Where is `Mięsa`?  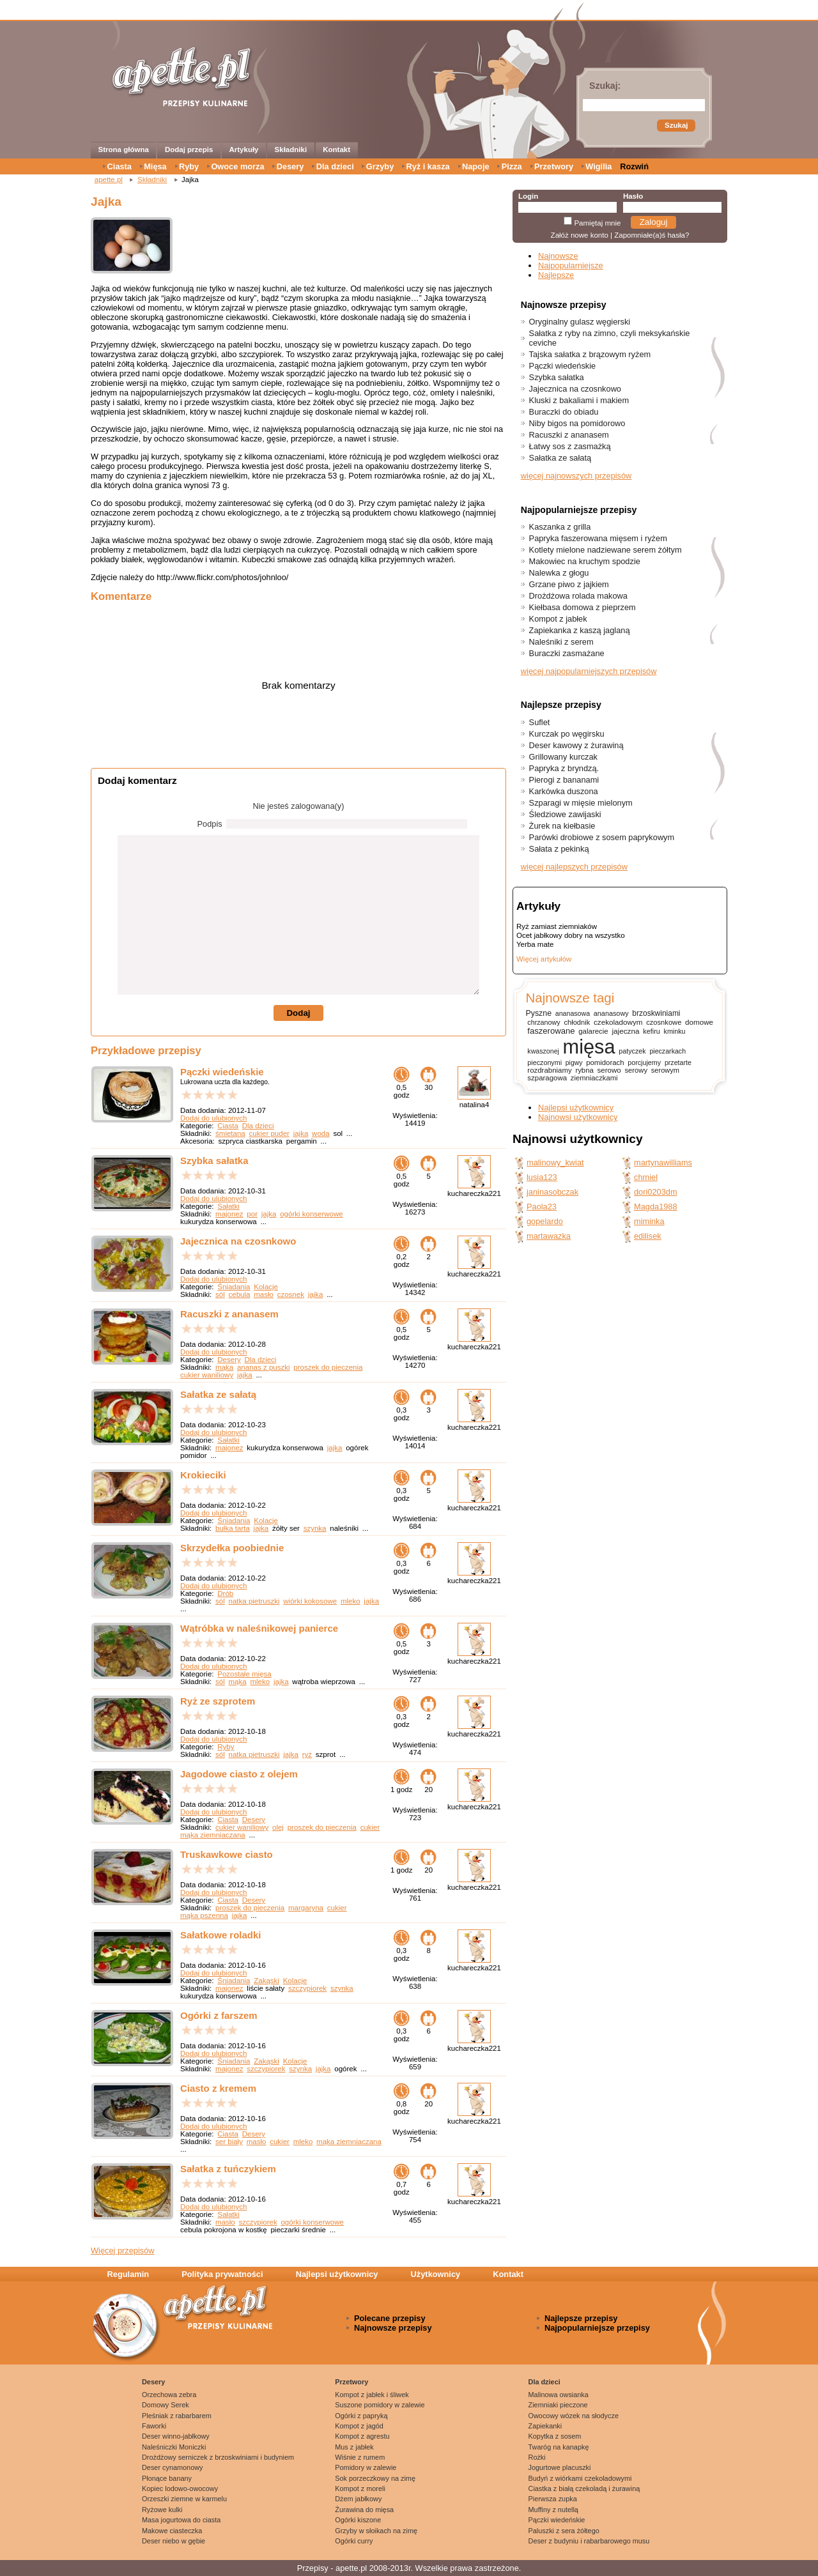 Mięsa is located at coordinates (155, 166).